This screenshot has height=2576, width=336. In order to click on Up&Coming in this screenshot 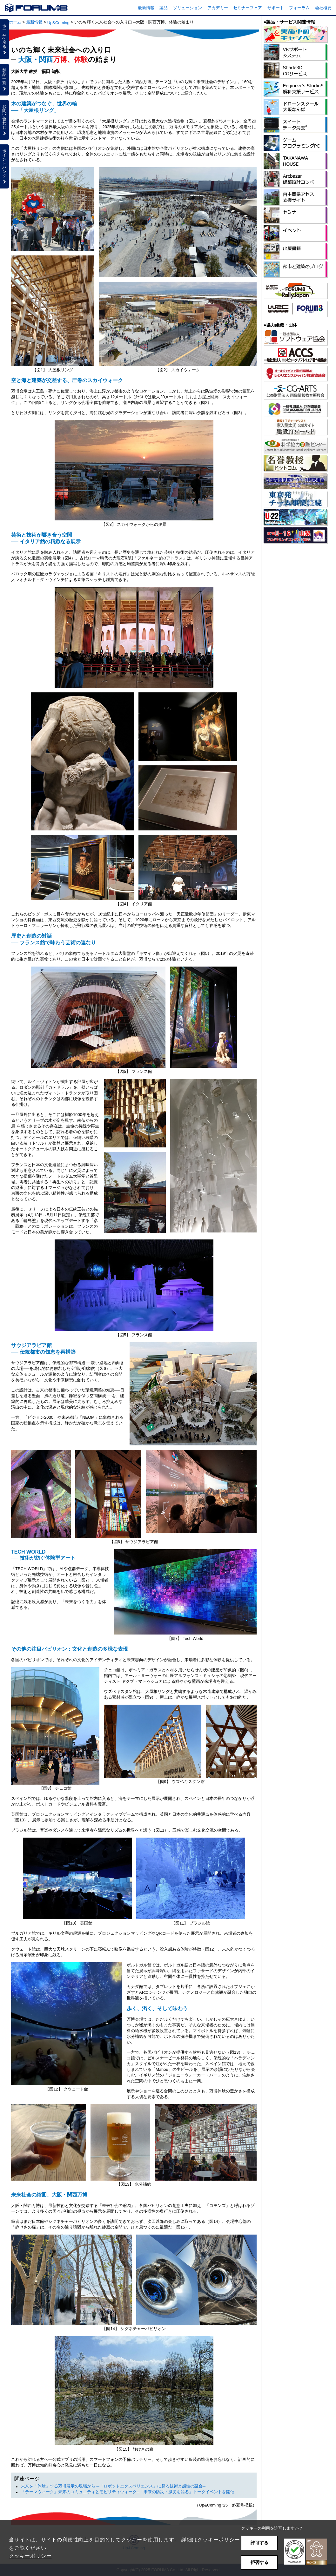, I will do `click(58, 22)`.